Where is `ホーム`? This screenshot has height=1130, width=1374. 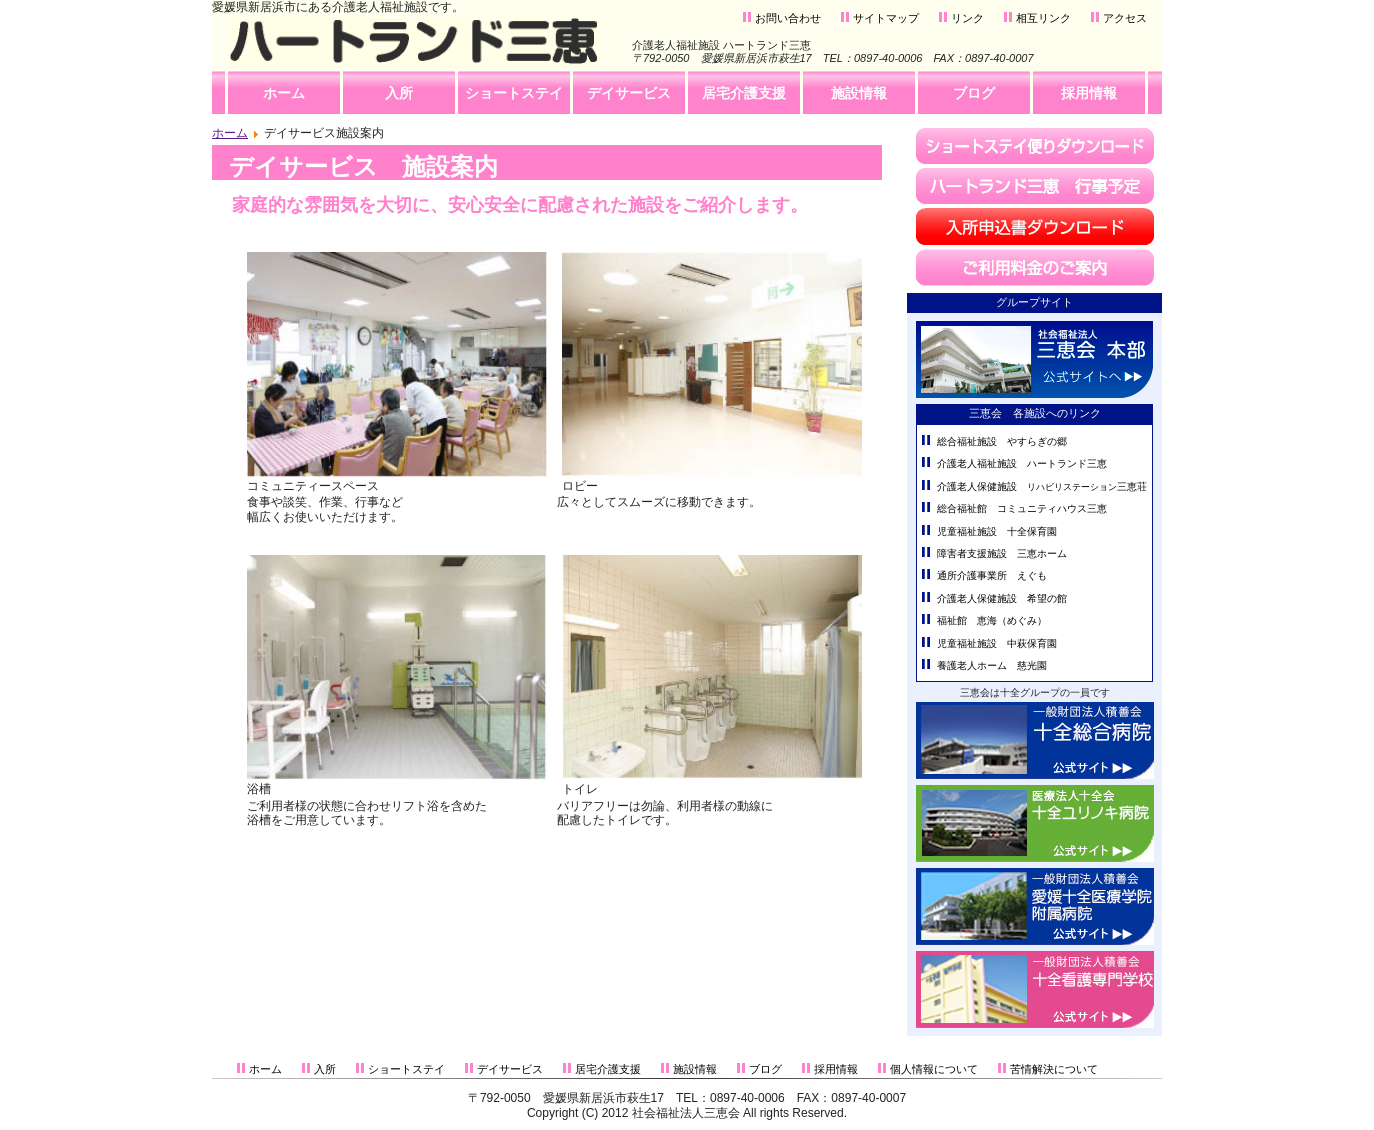
ホーム is located at coordinates (230, 133).